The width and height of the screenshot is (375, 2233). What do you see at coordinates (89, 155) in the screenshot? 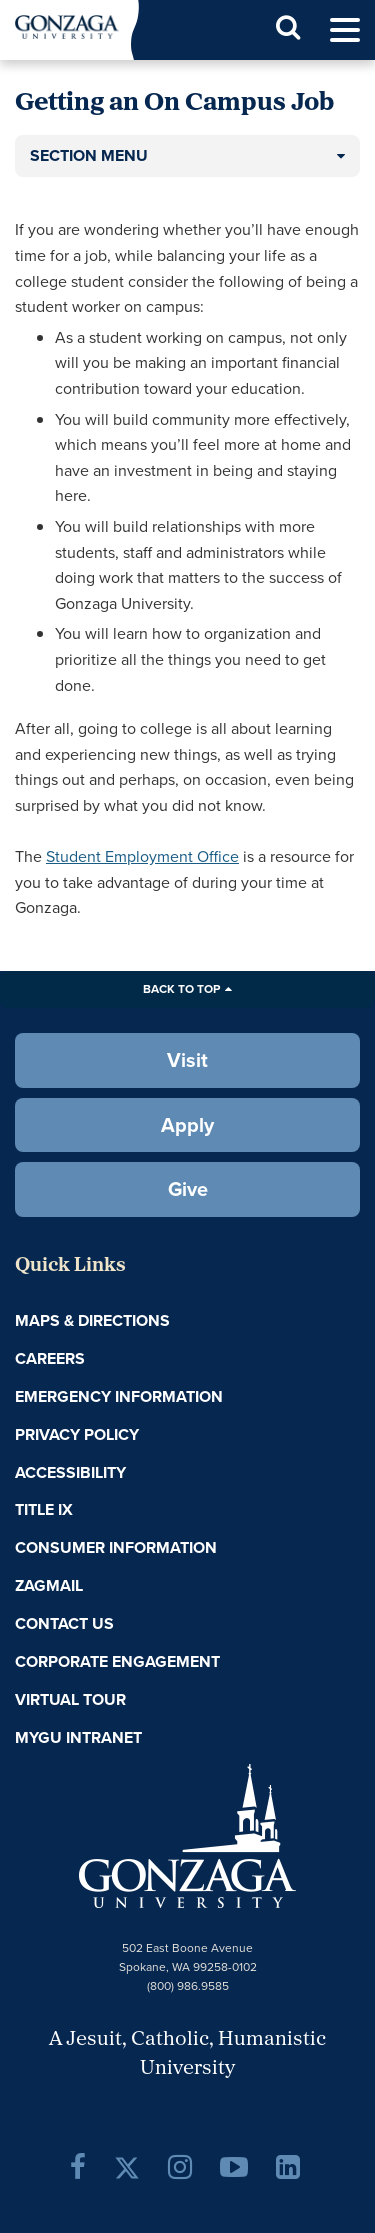
I see `Section Menu` at bounding box center [89, 155].